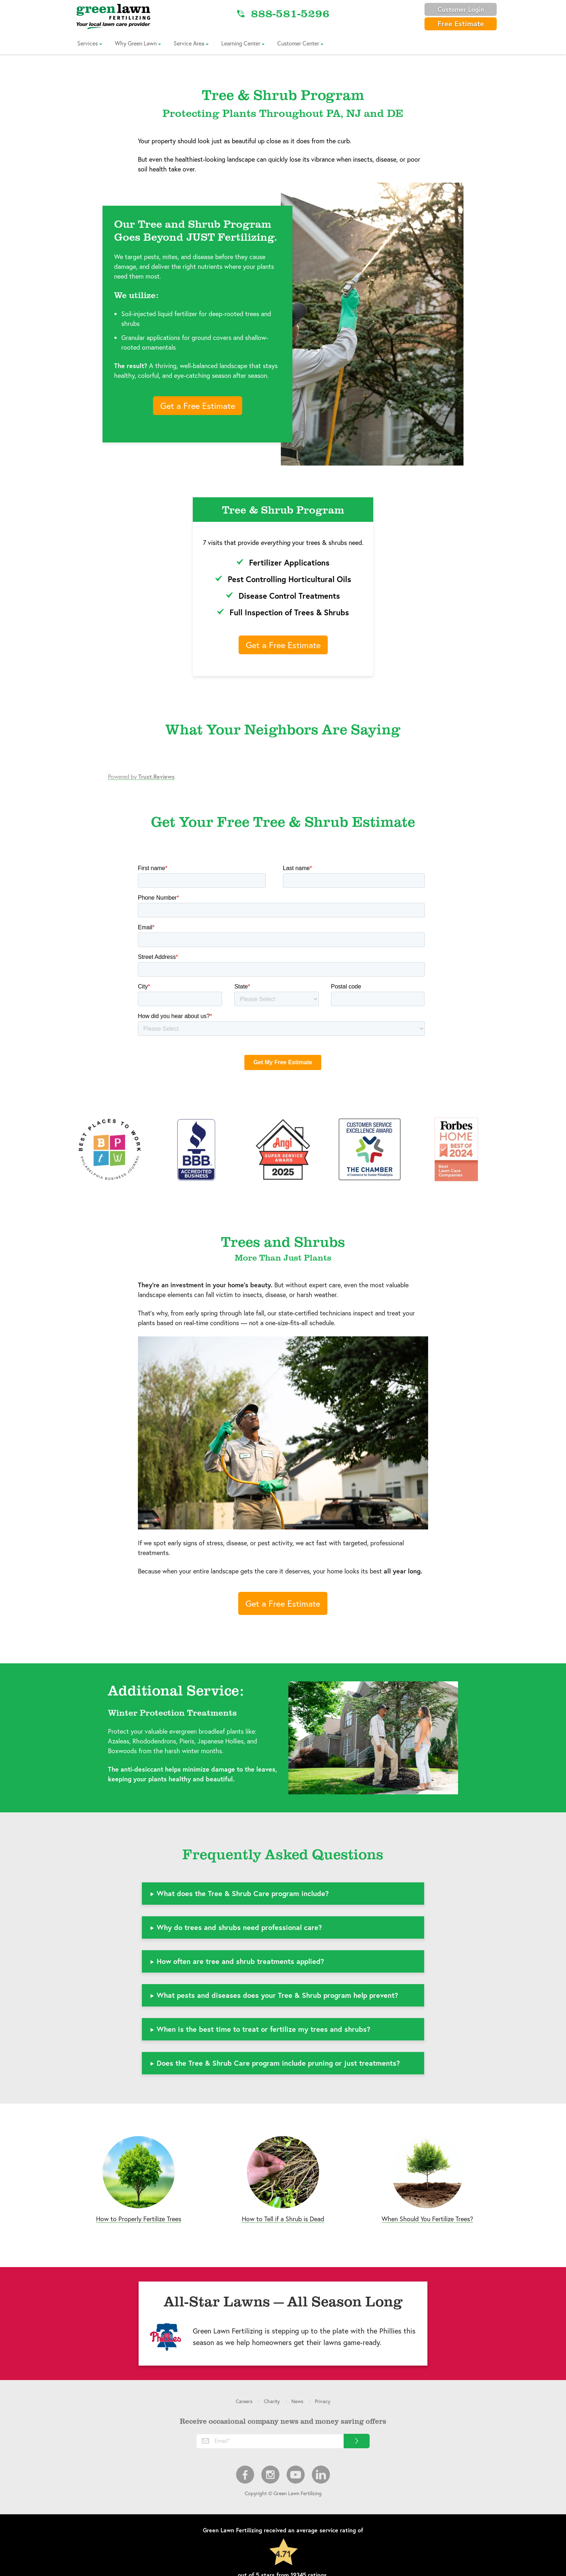 This screenshot has height=2576, width=566. I want to click on News [menuitem], so click(297, 2401).